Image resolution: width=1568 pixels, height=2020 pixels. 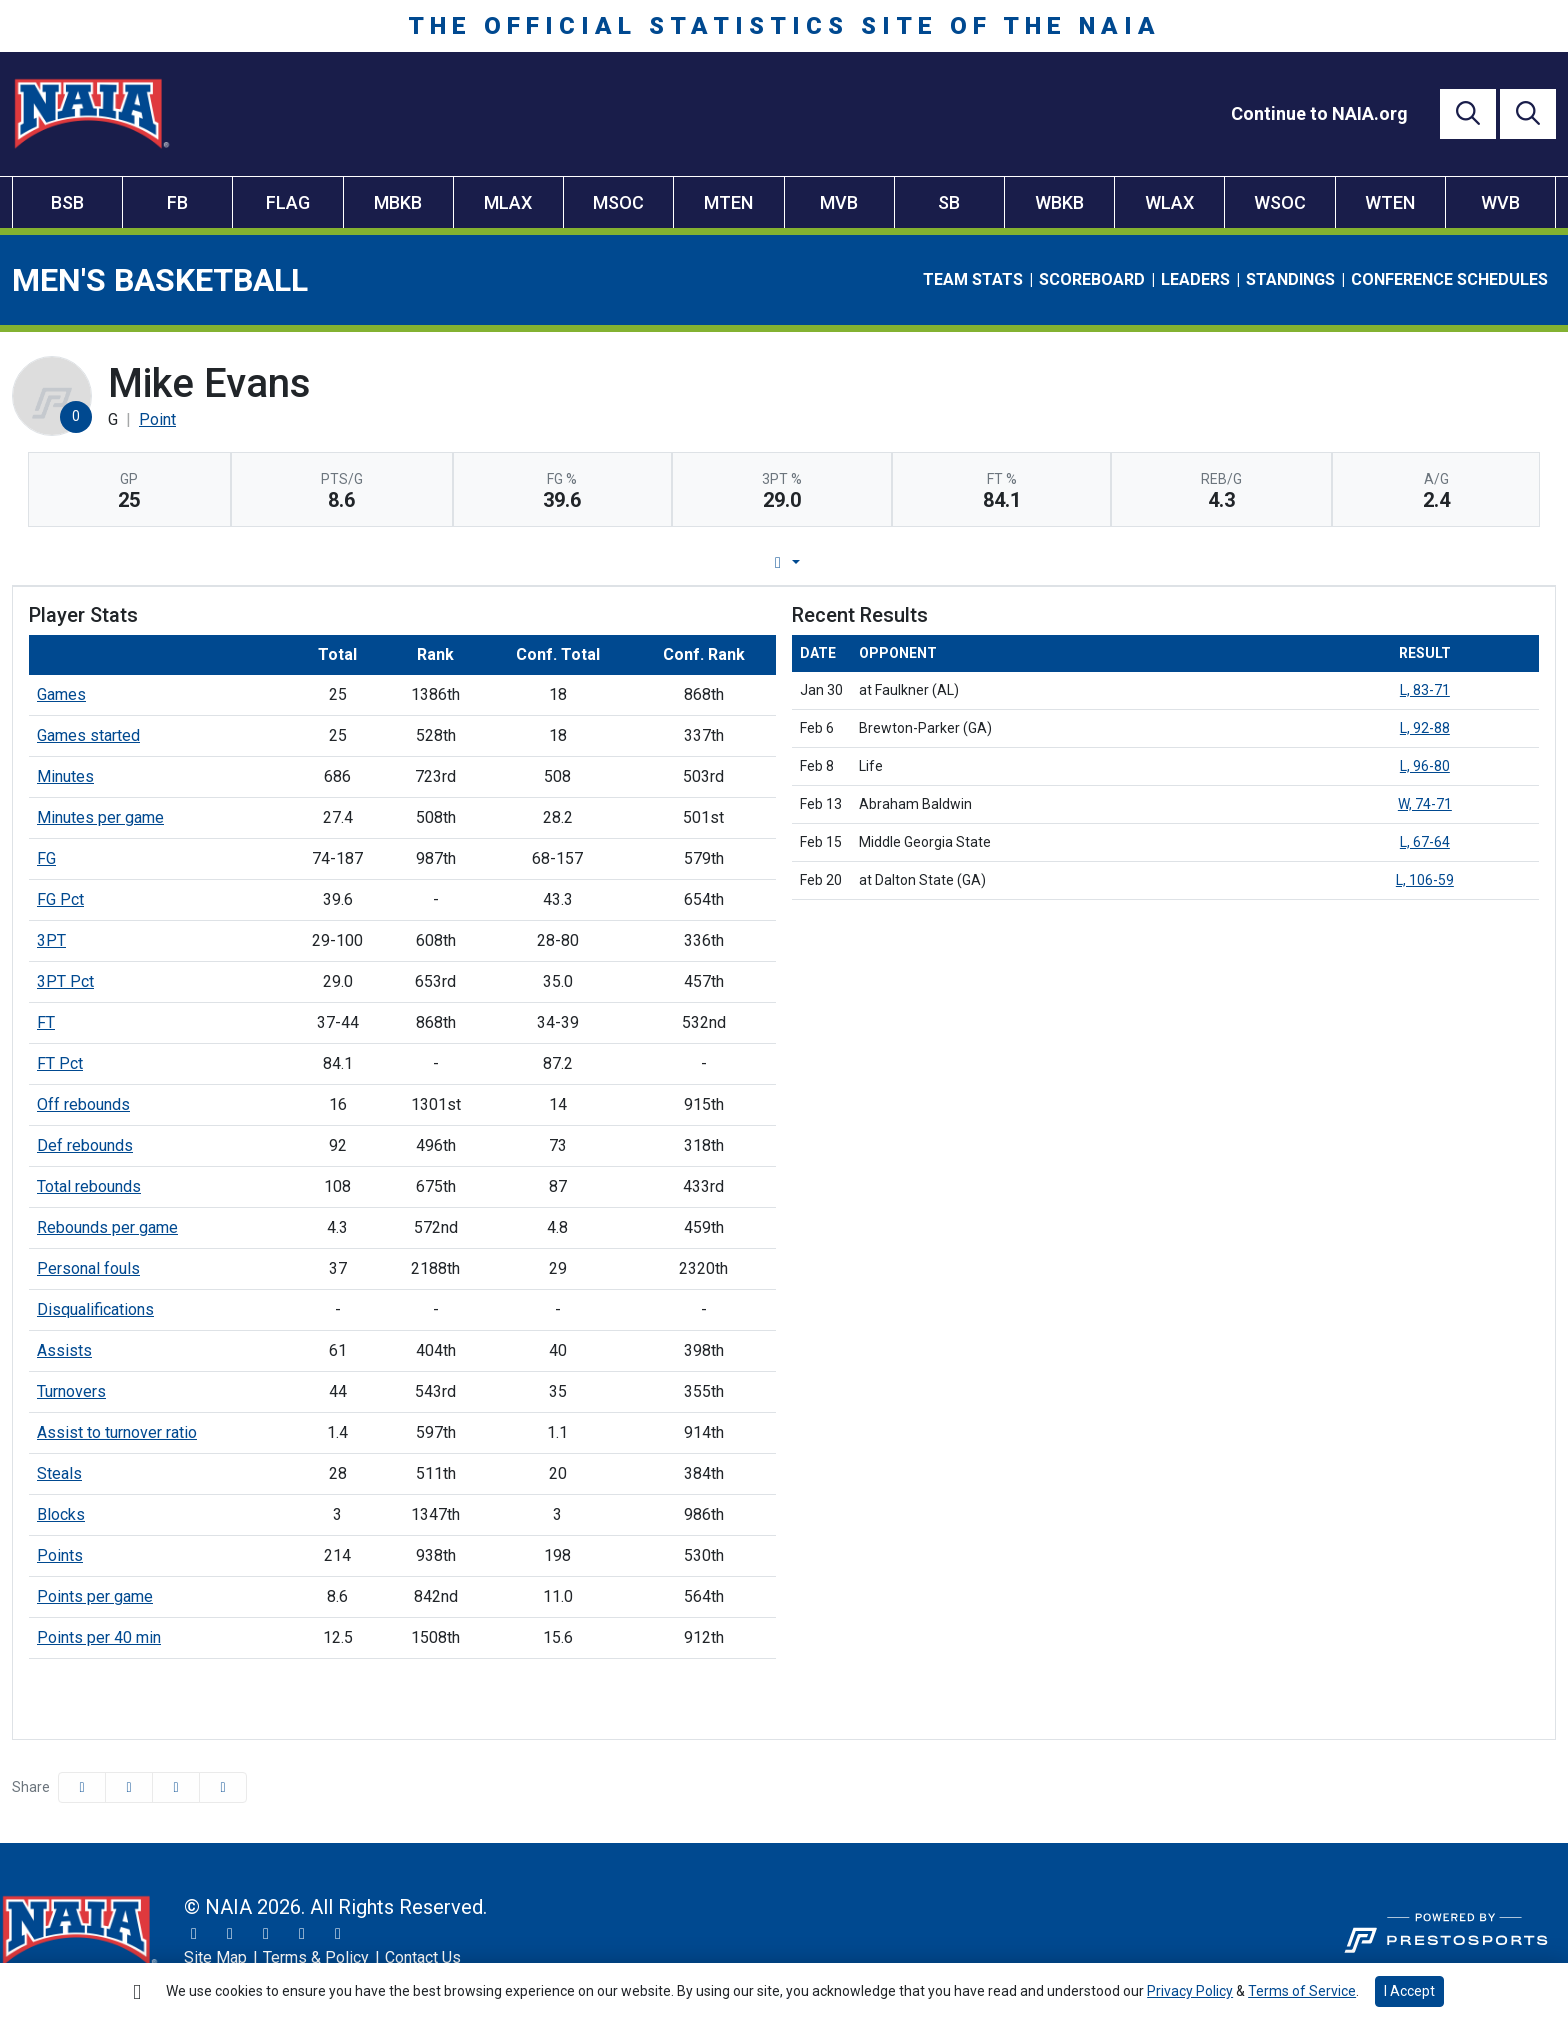 I want to click on Points, so click(x=60, y=1555).